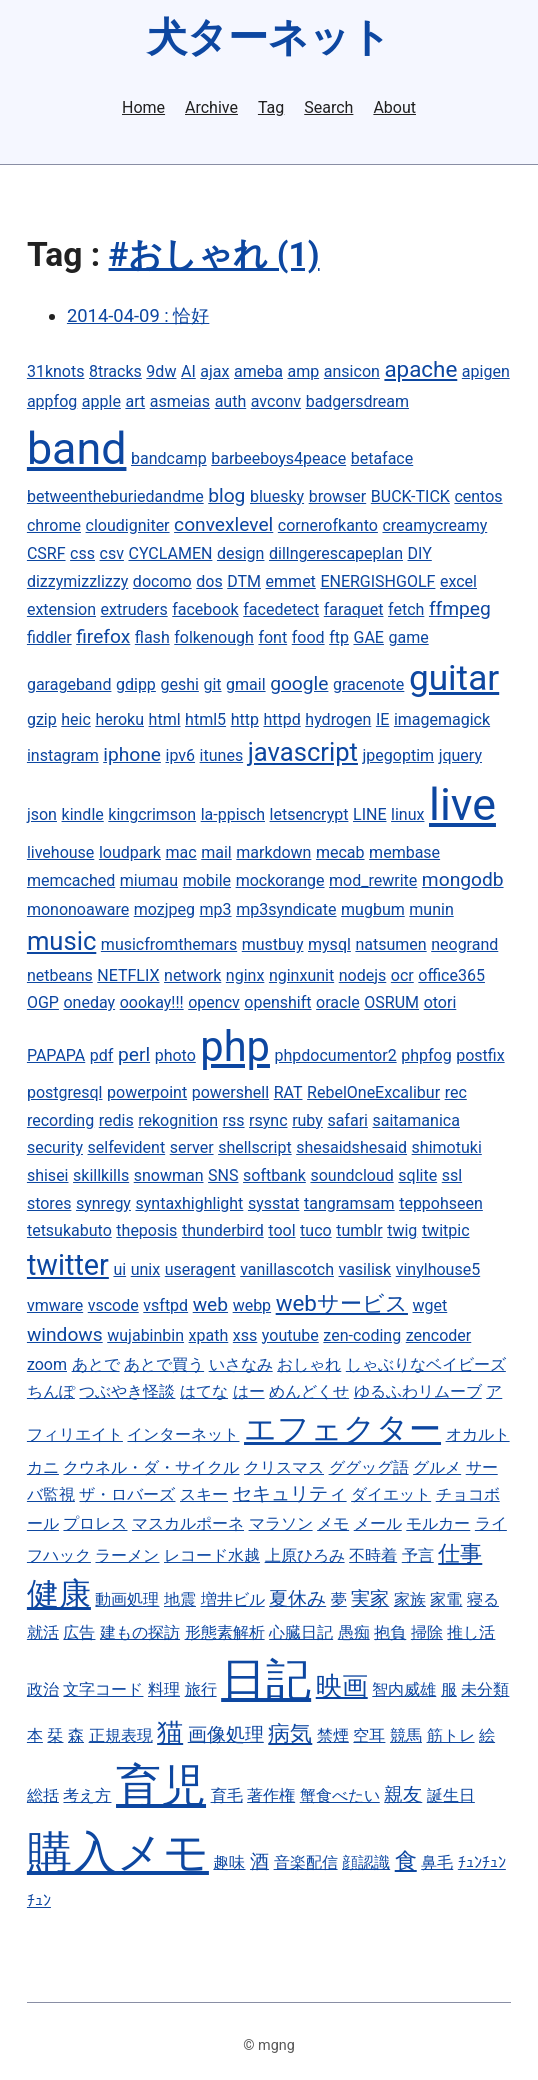 The width and height of the screenshot is (538, 2080). I want to click on 犬ターネット, so click(269, 37).